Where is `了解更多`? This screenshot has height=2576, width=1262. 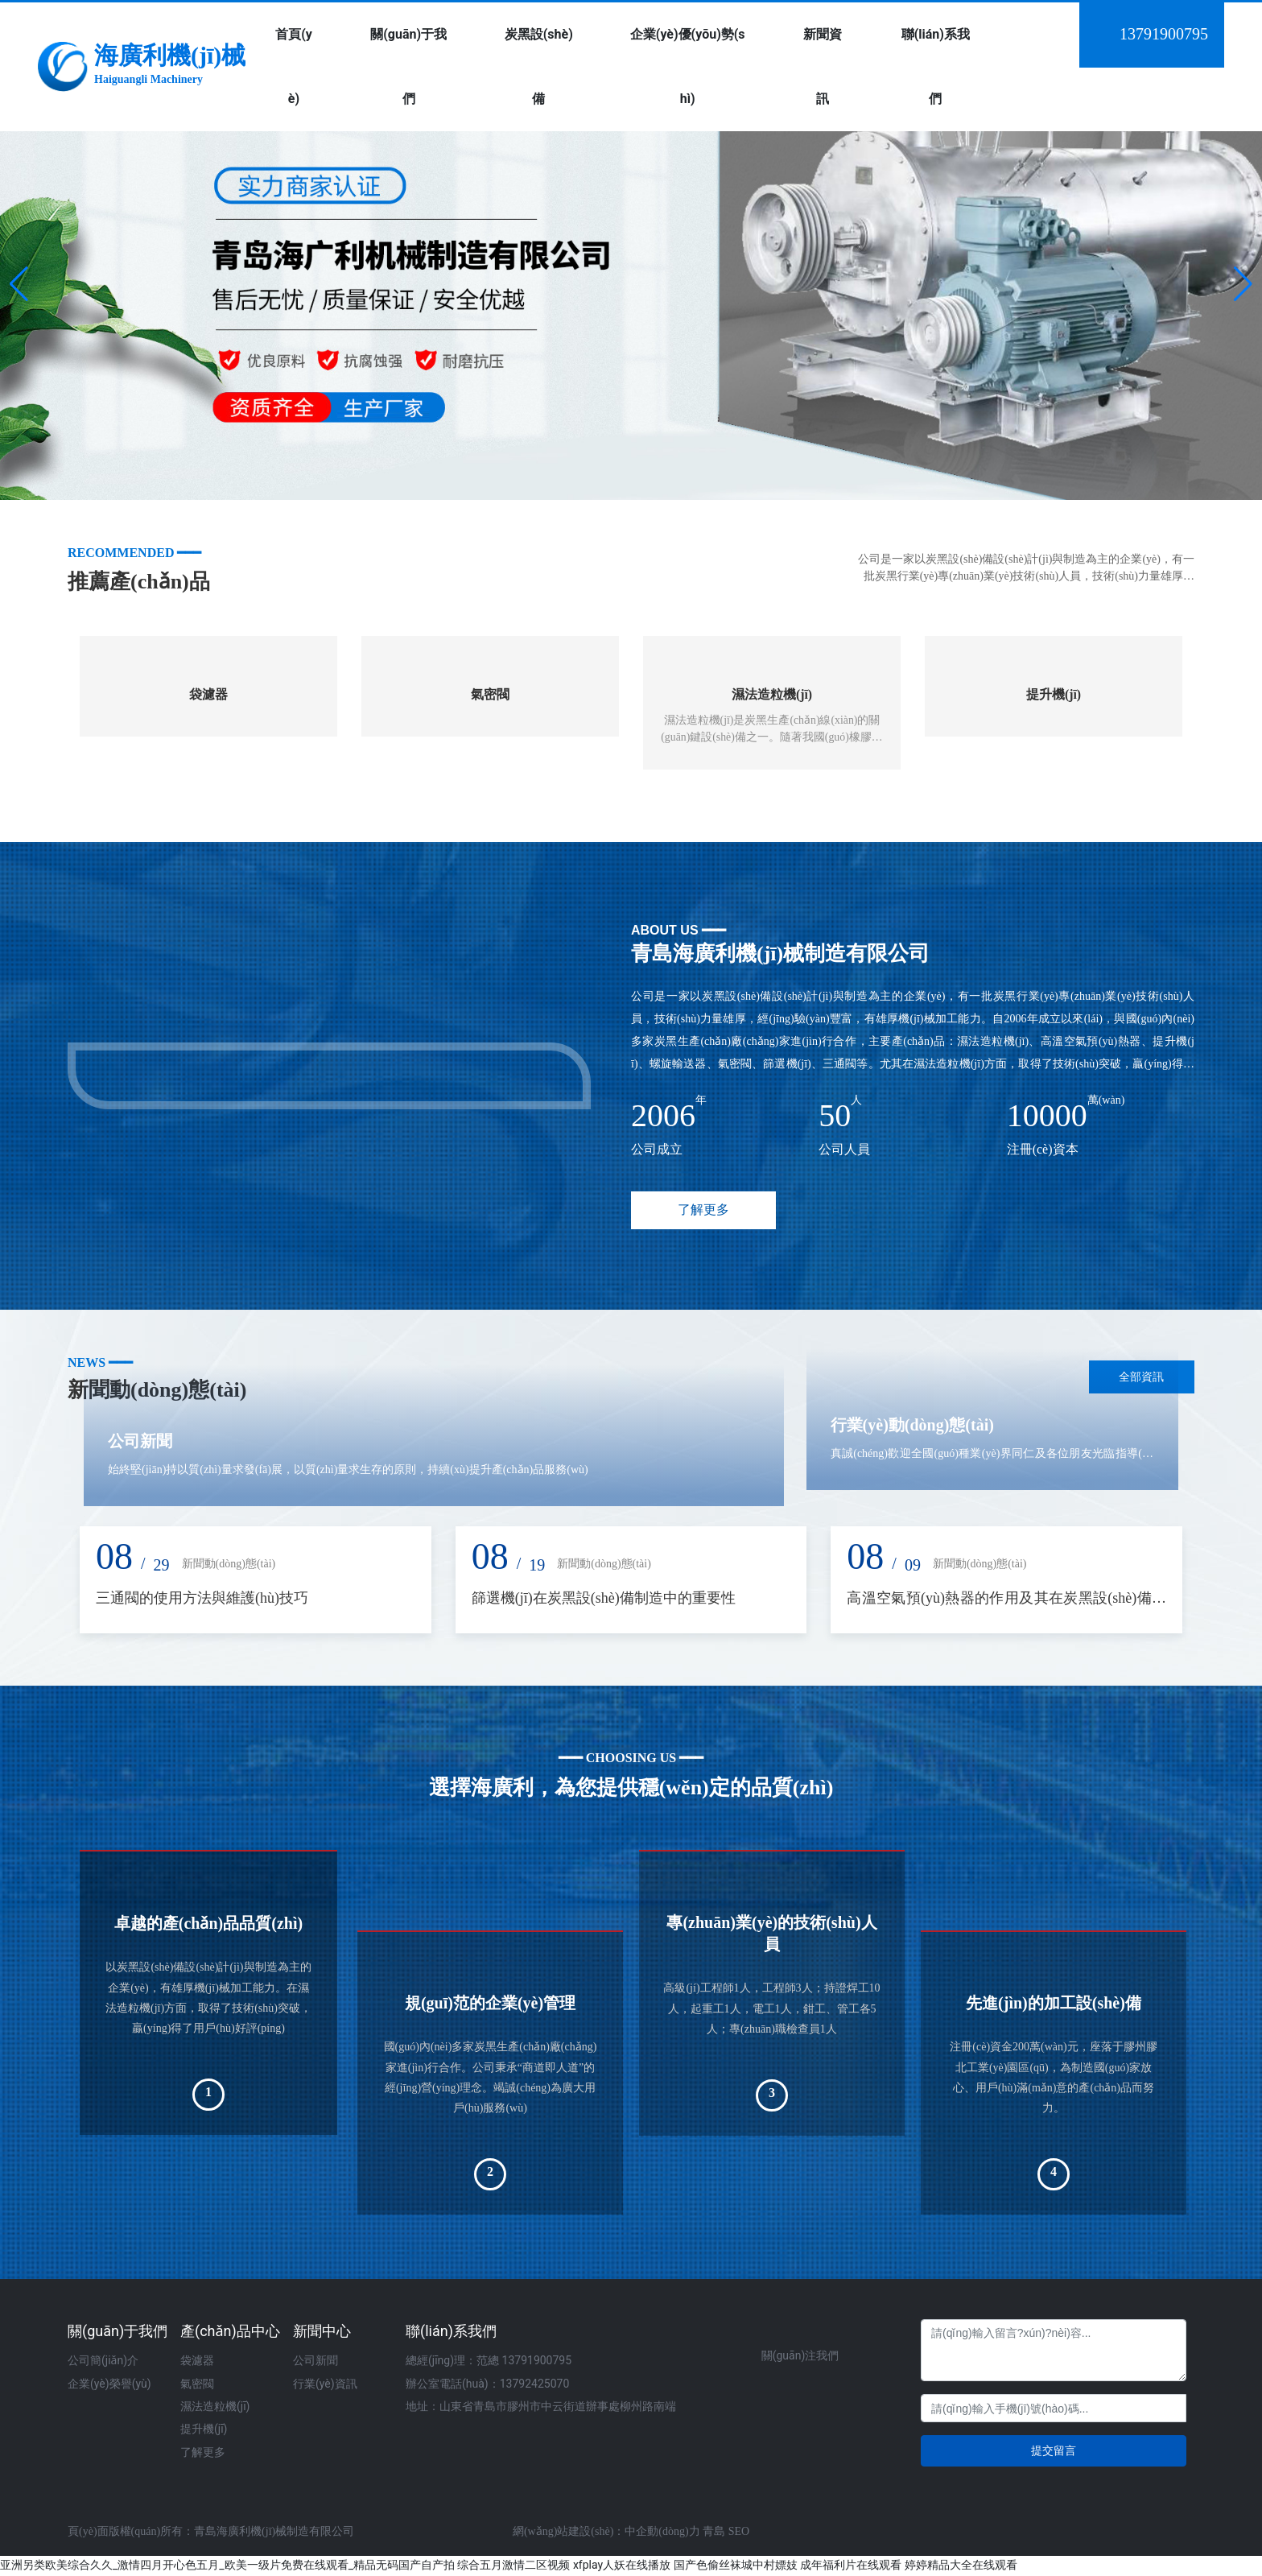 了解更多 is located at coordinates (202, 2452).